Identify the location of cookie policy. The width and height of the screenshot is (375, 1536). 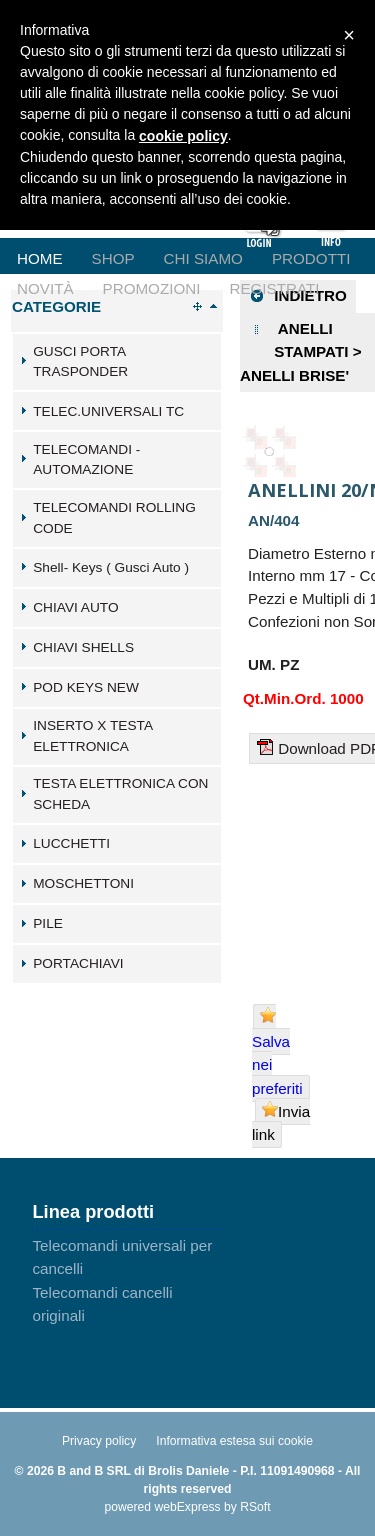
(183, 136).